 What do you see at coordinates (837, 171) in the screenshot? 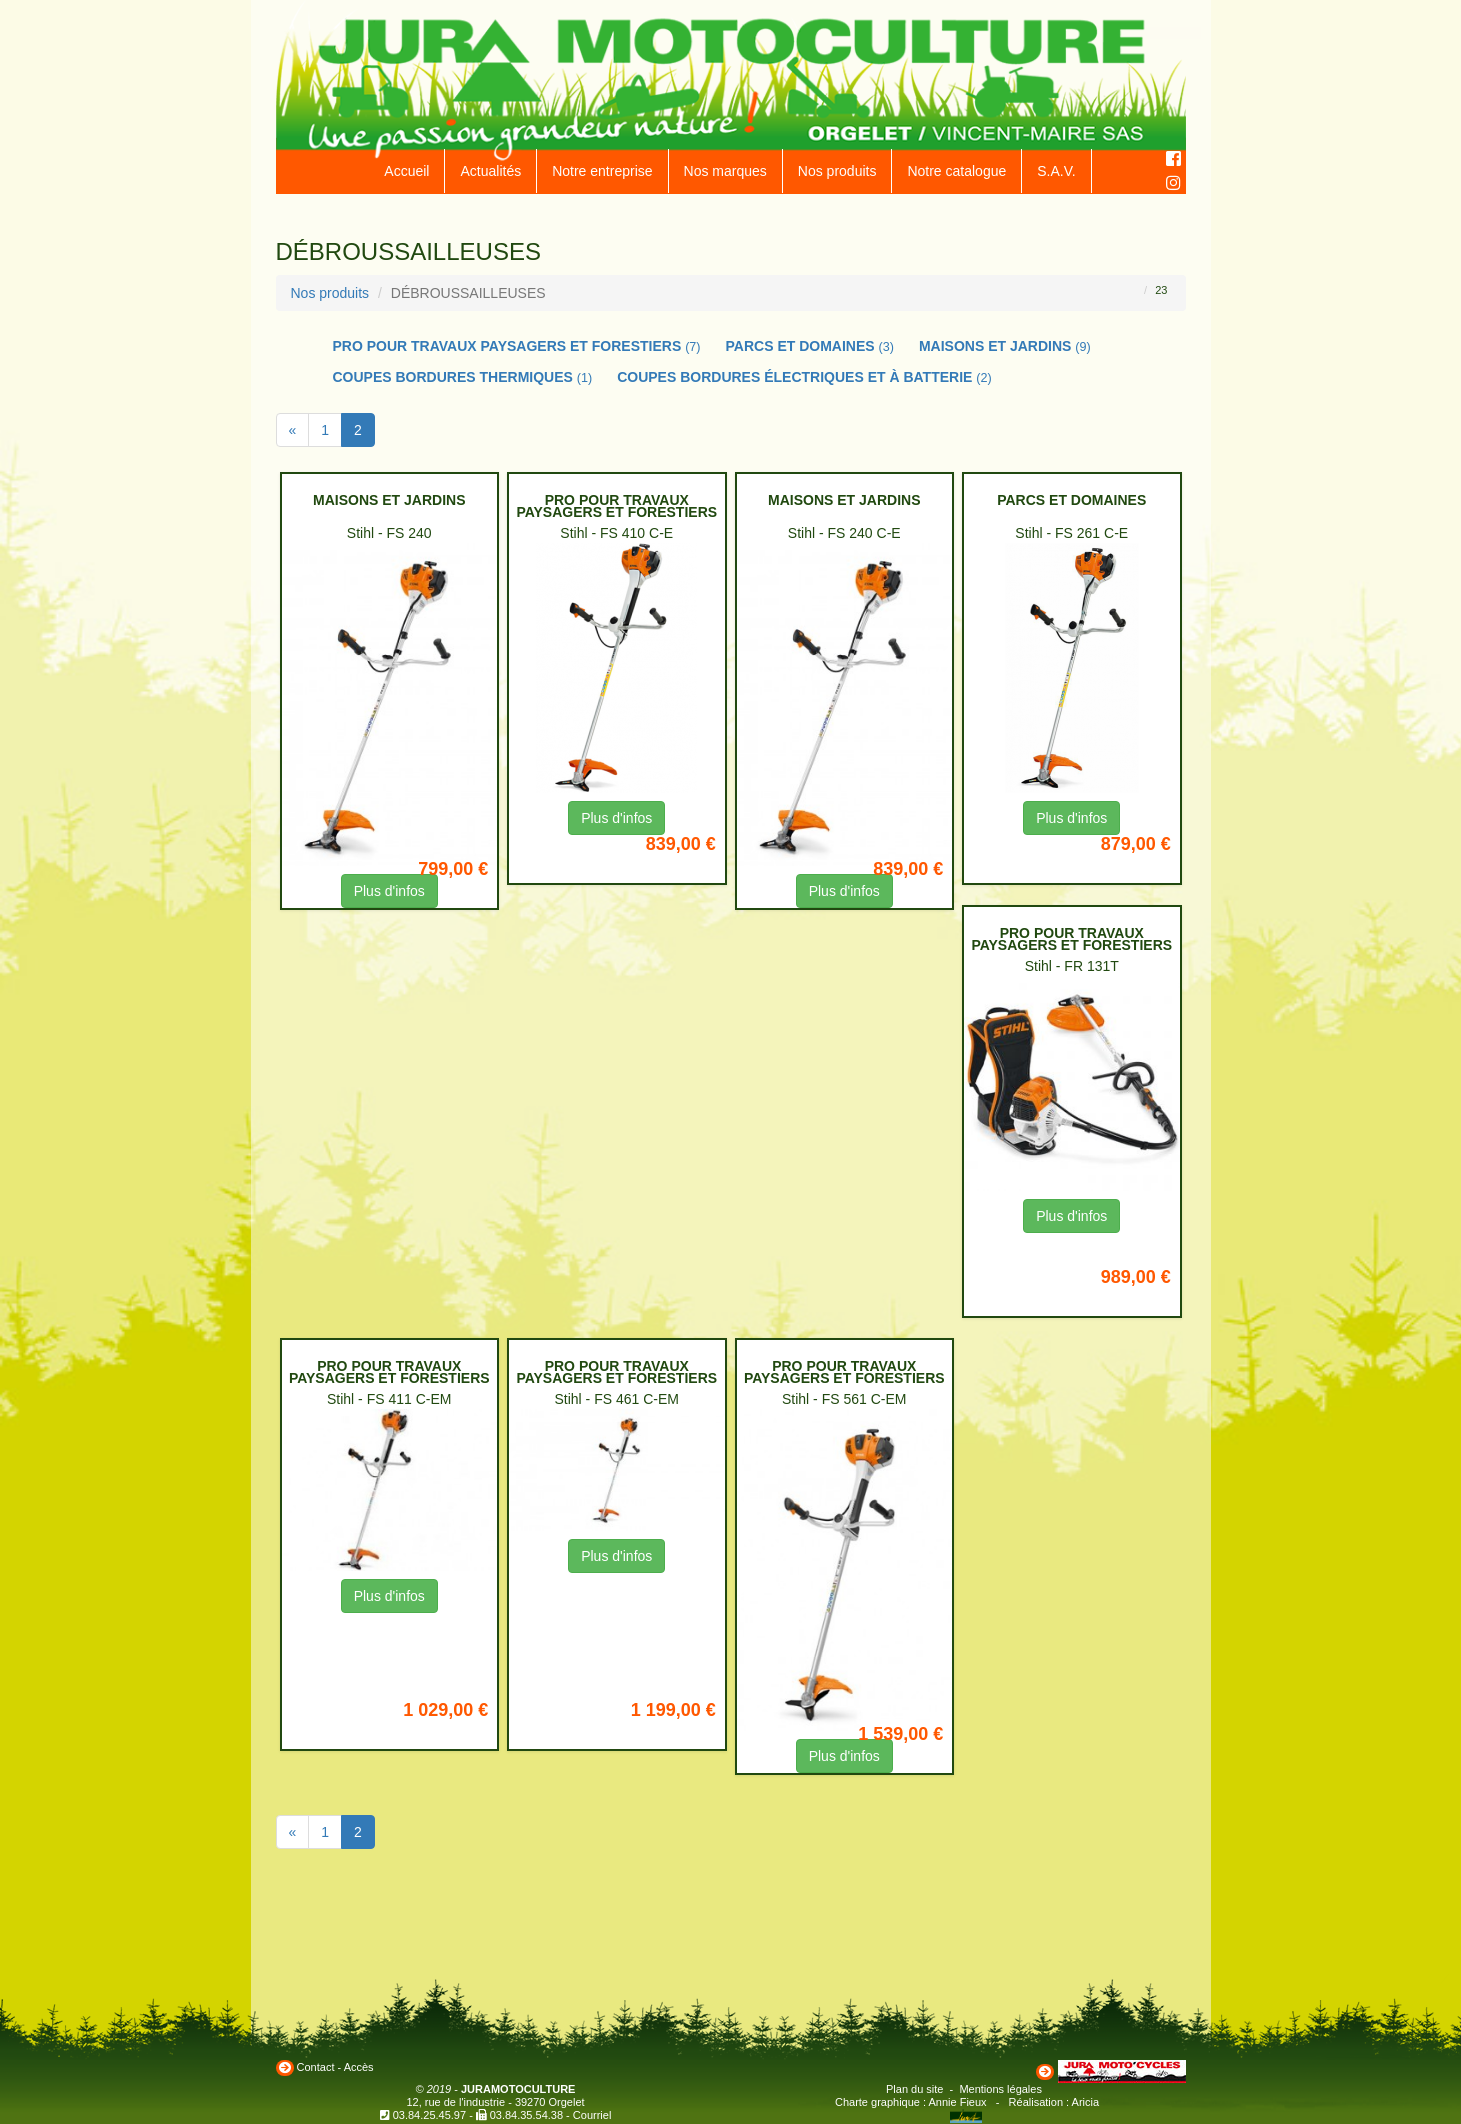
I see `Nos produits` at bounding box center [837, 171].